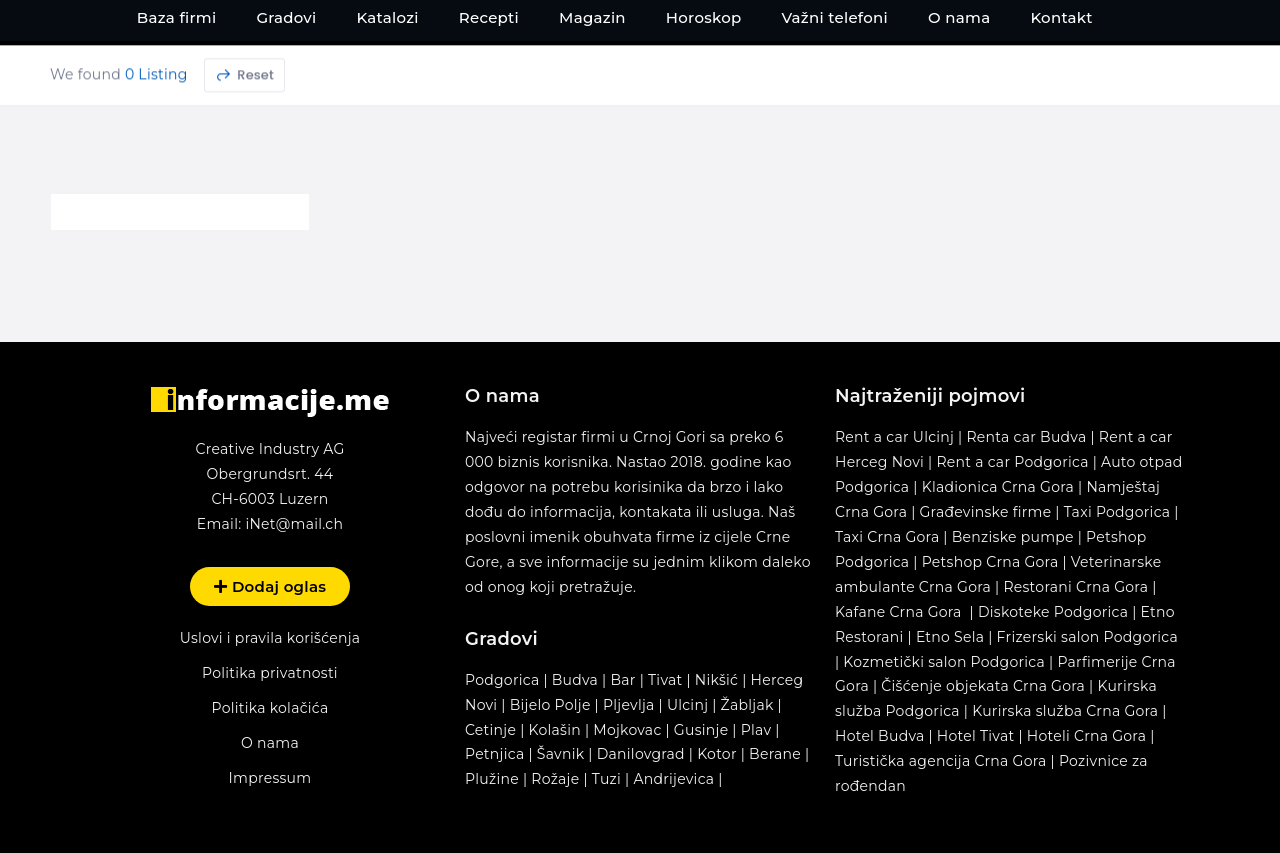  What do you see at coordinates (887, 536) in the screenshot?
I see `Taxi Crna Gora` at bounding box center [887, 536].